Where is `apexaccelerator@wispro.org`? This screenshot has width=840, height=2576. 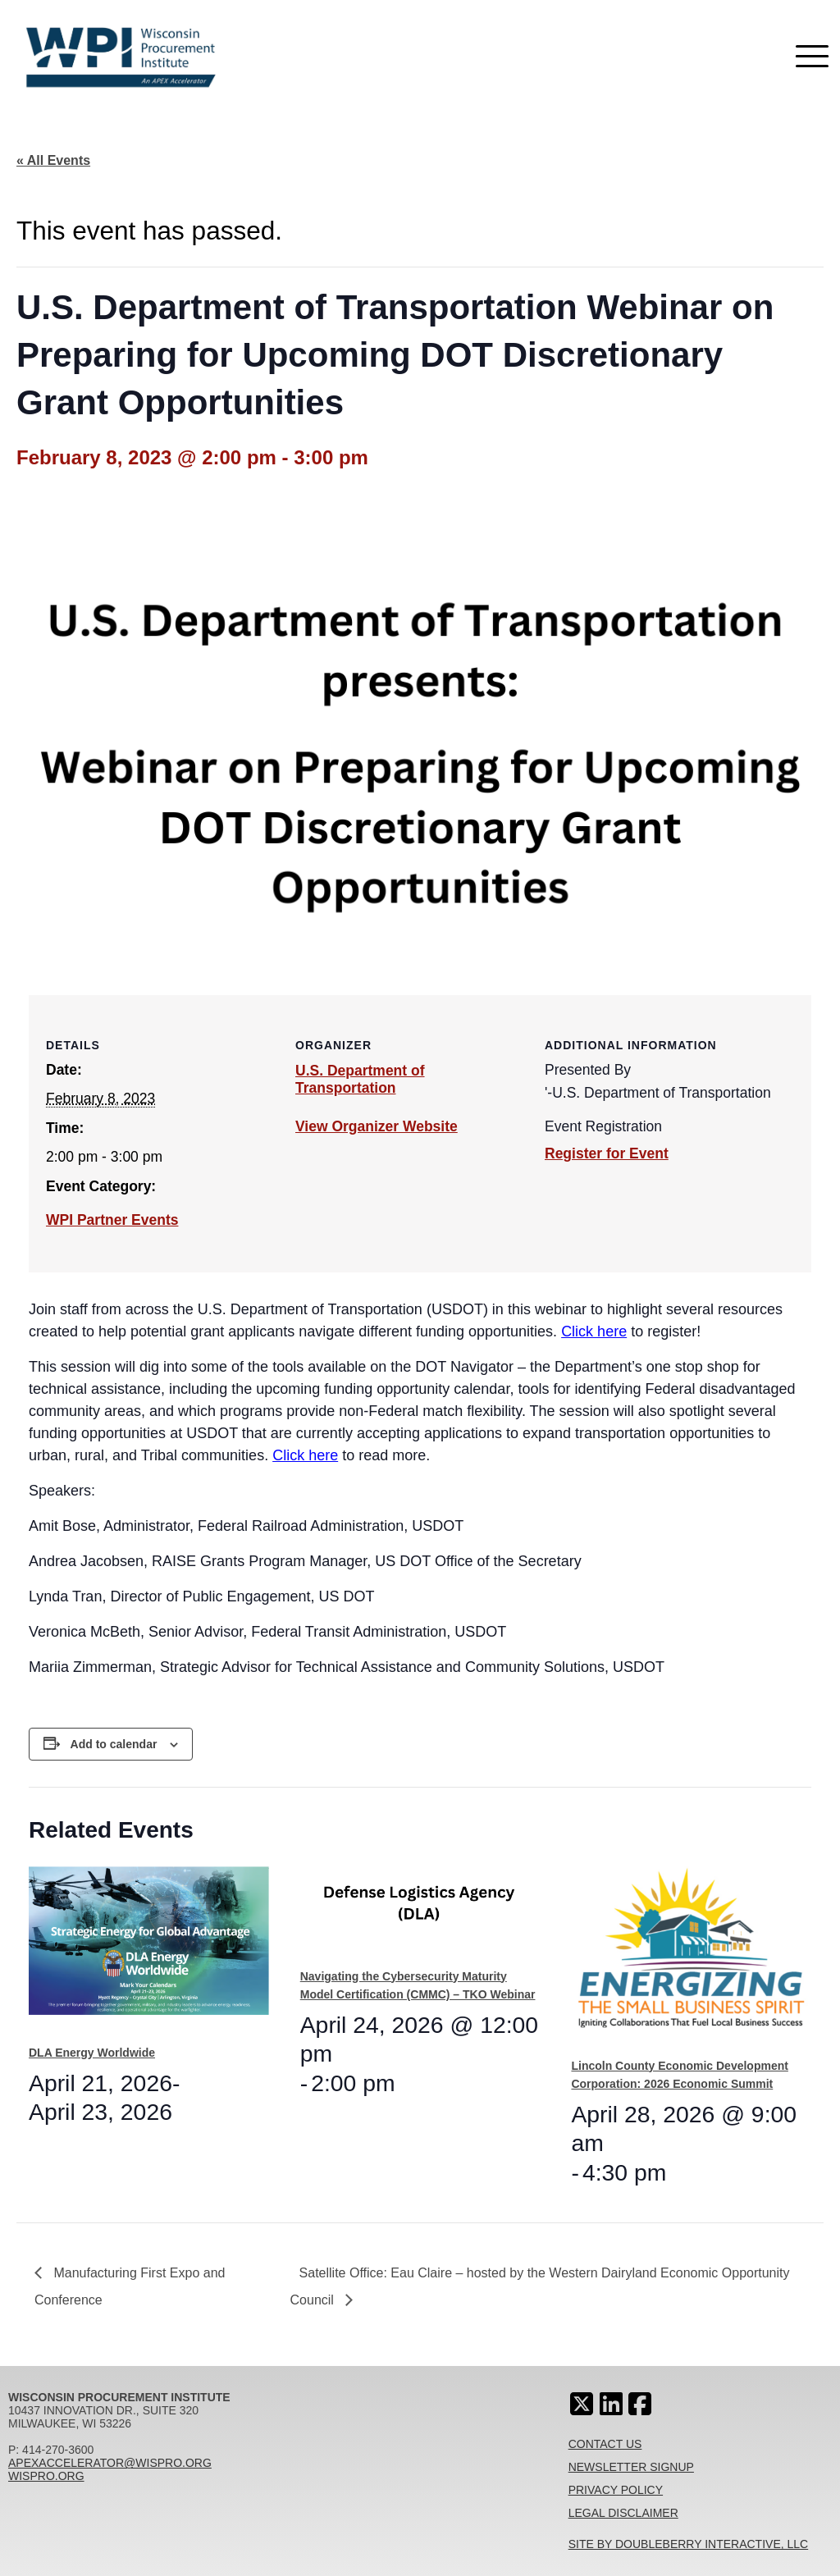 apexaccelerator@wispro.org is located at coordinates (110, 2462).